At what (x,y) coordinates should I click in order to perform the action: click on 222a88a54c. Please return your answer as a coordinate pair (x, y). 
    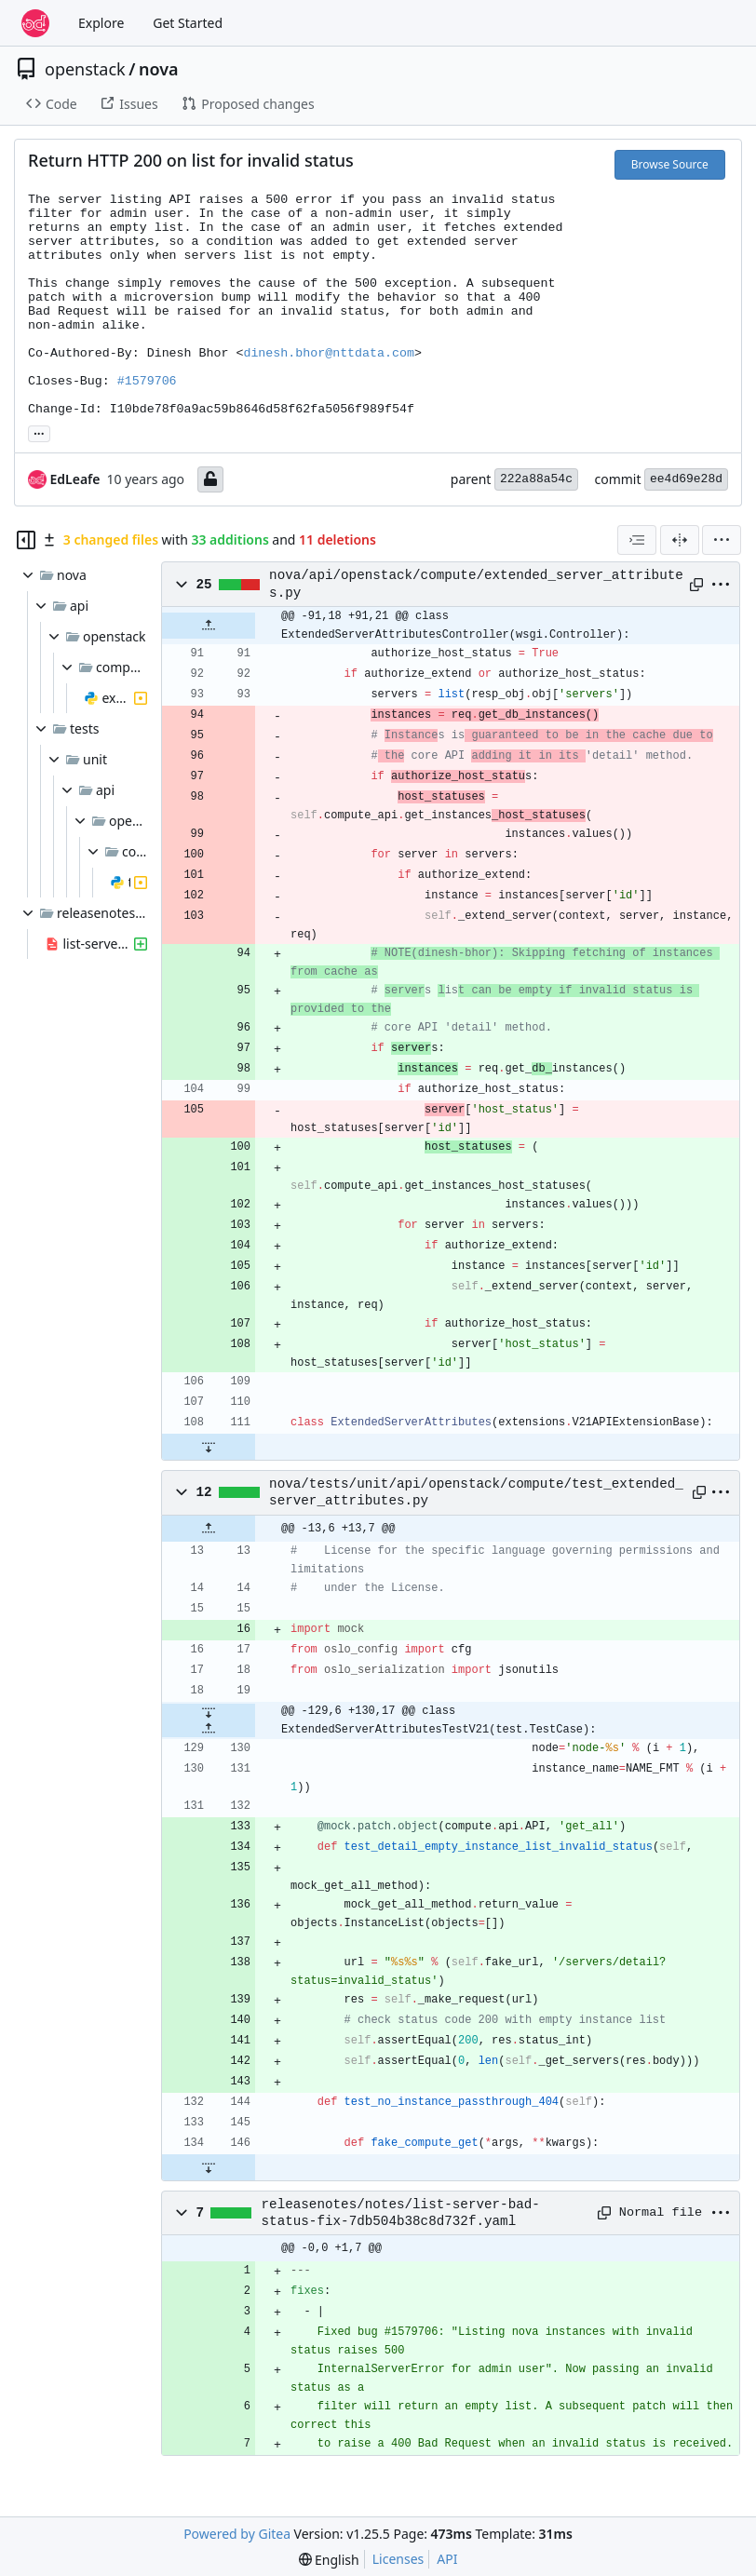
    Looking at the image, I should click on (536, 479).